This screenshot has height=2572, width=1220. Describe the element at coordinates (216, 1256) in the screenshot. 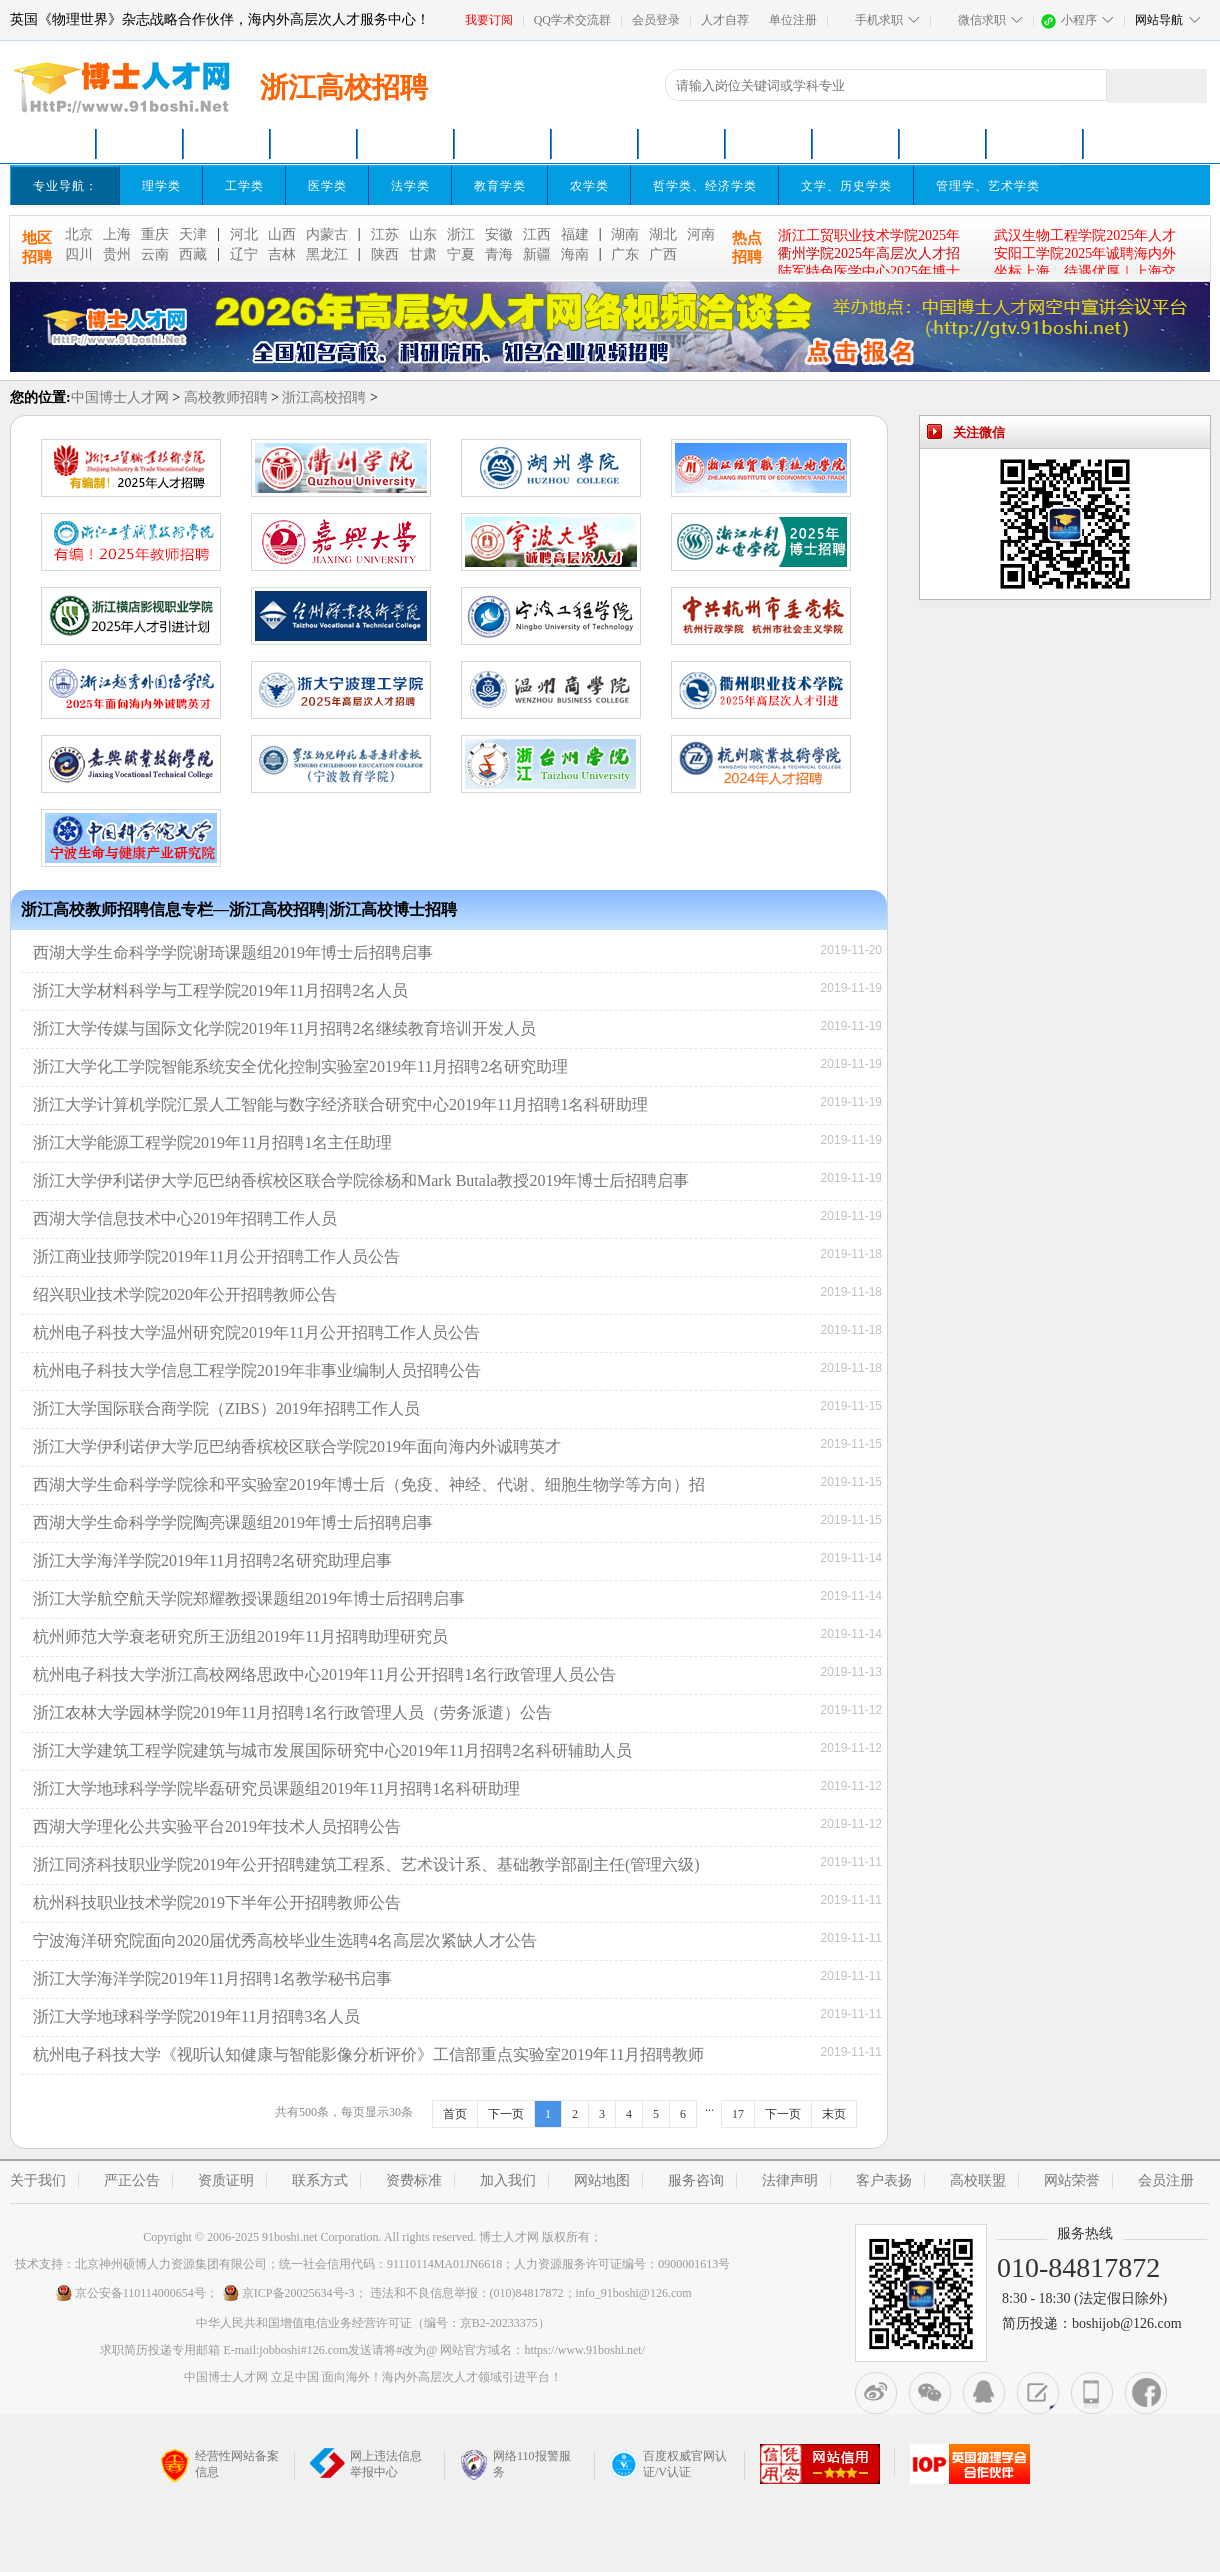

I see `浙江商业技师学院2019年11月公开招聘工作人员公告` at that location.